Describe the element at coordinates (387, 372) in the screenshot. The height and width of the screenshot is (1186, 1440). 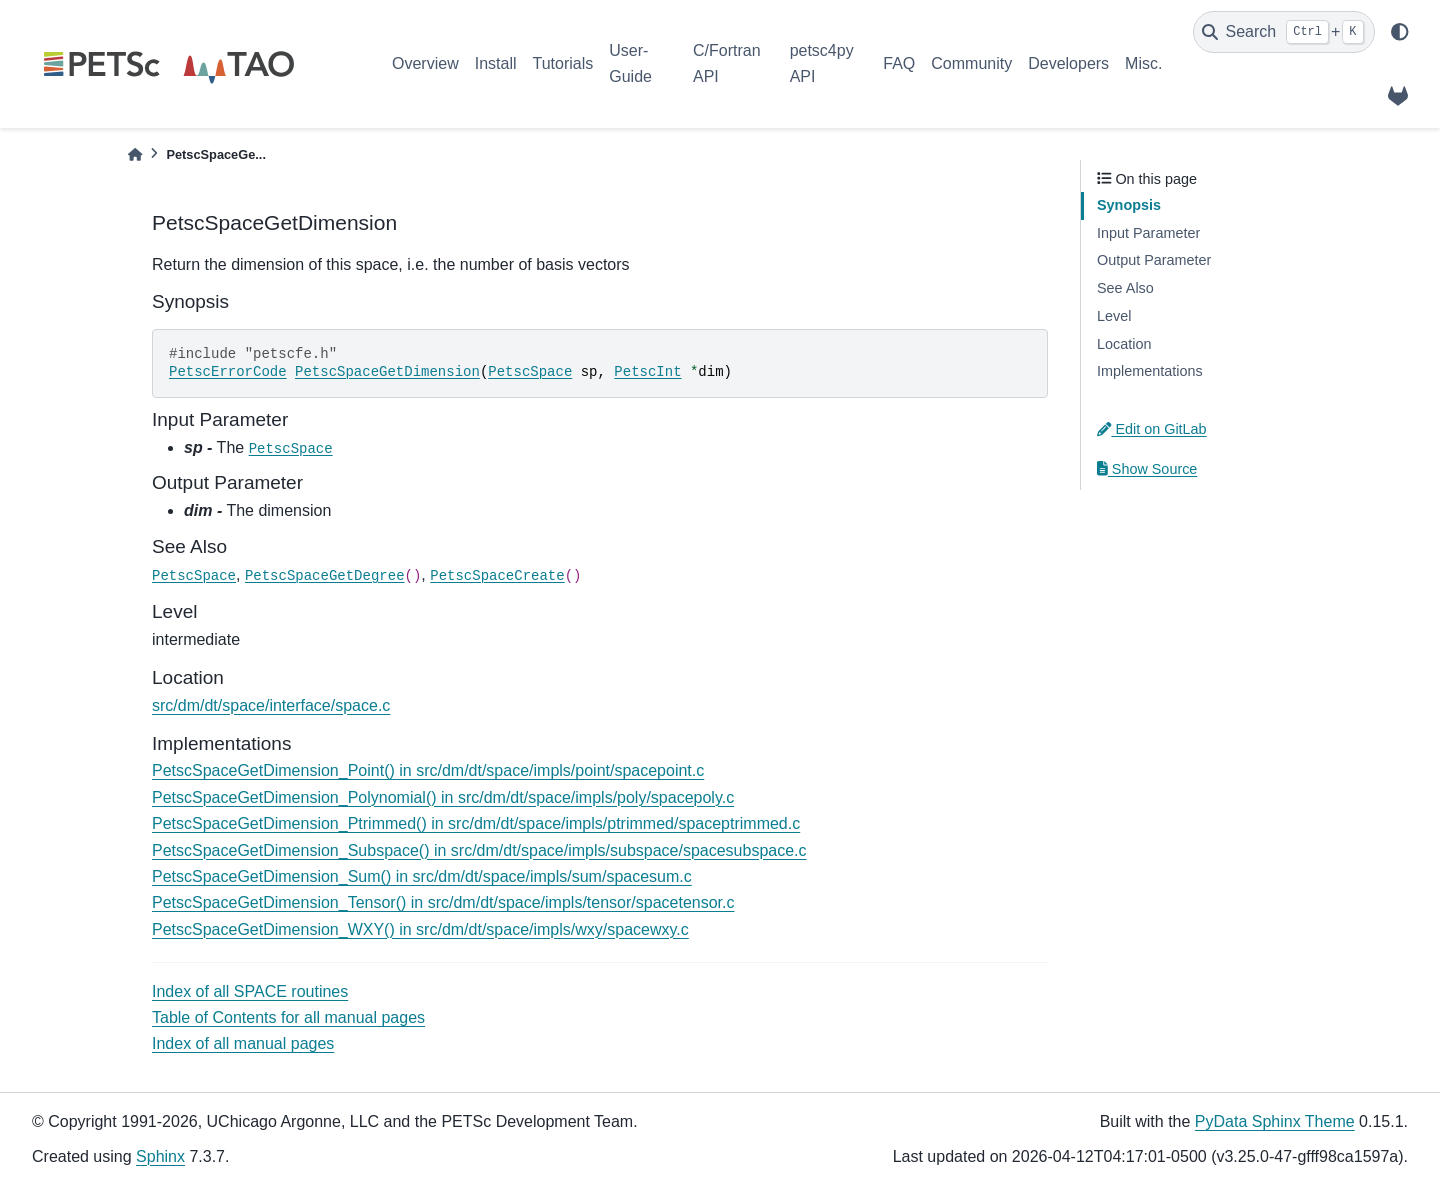
I see `PetscSpaceGetDimension` at that location.